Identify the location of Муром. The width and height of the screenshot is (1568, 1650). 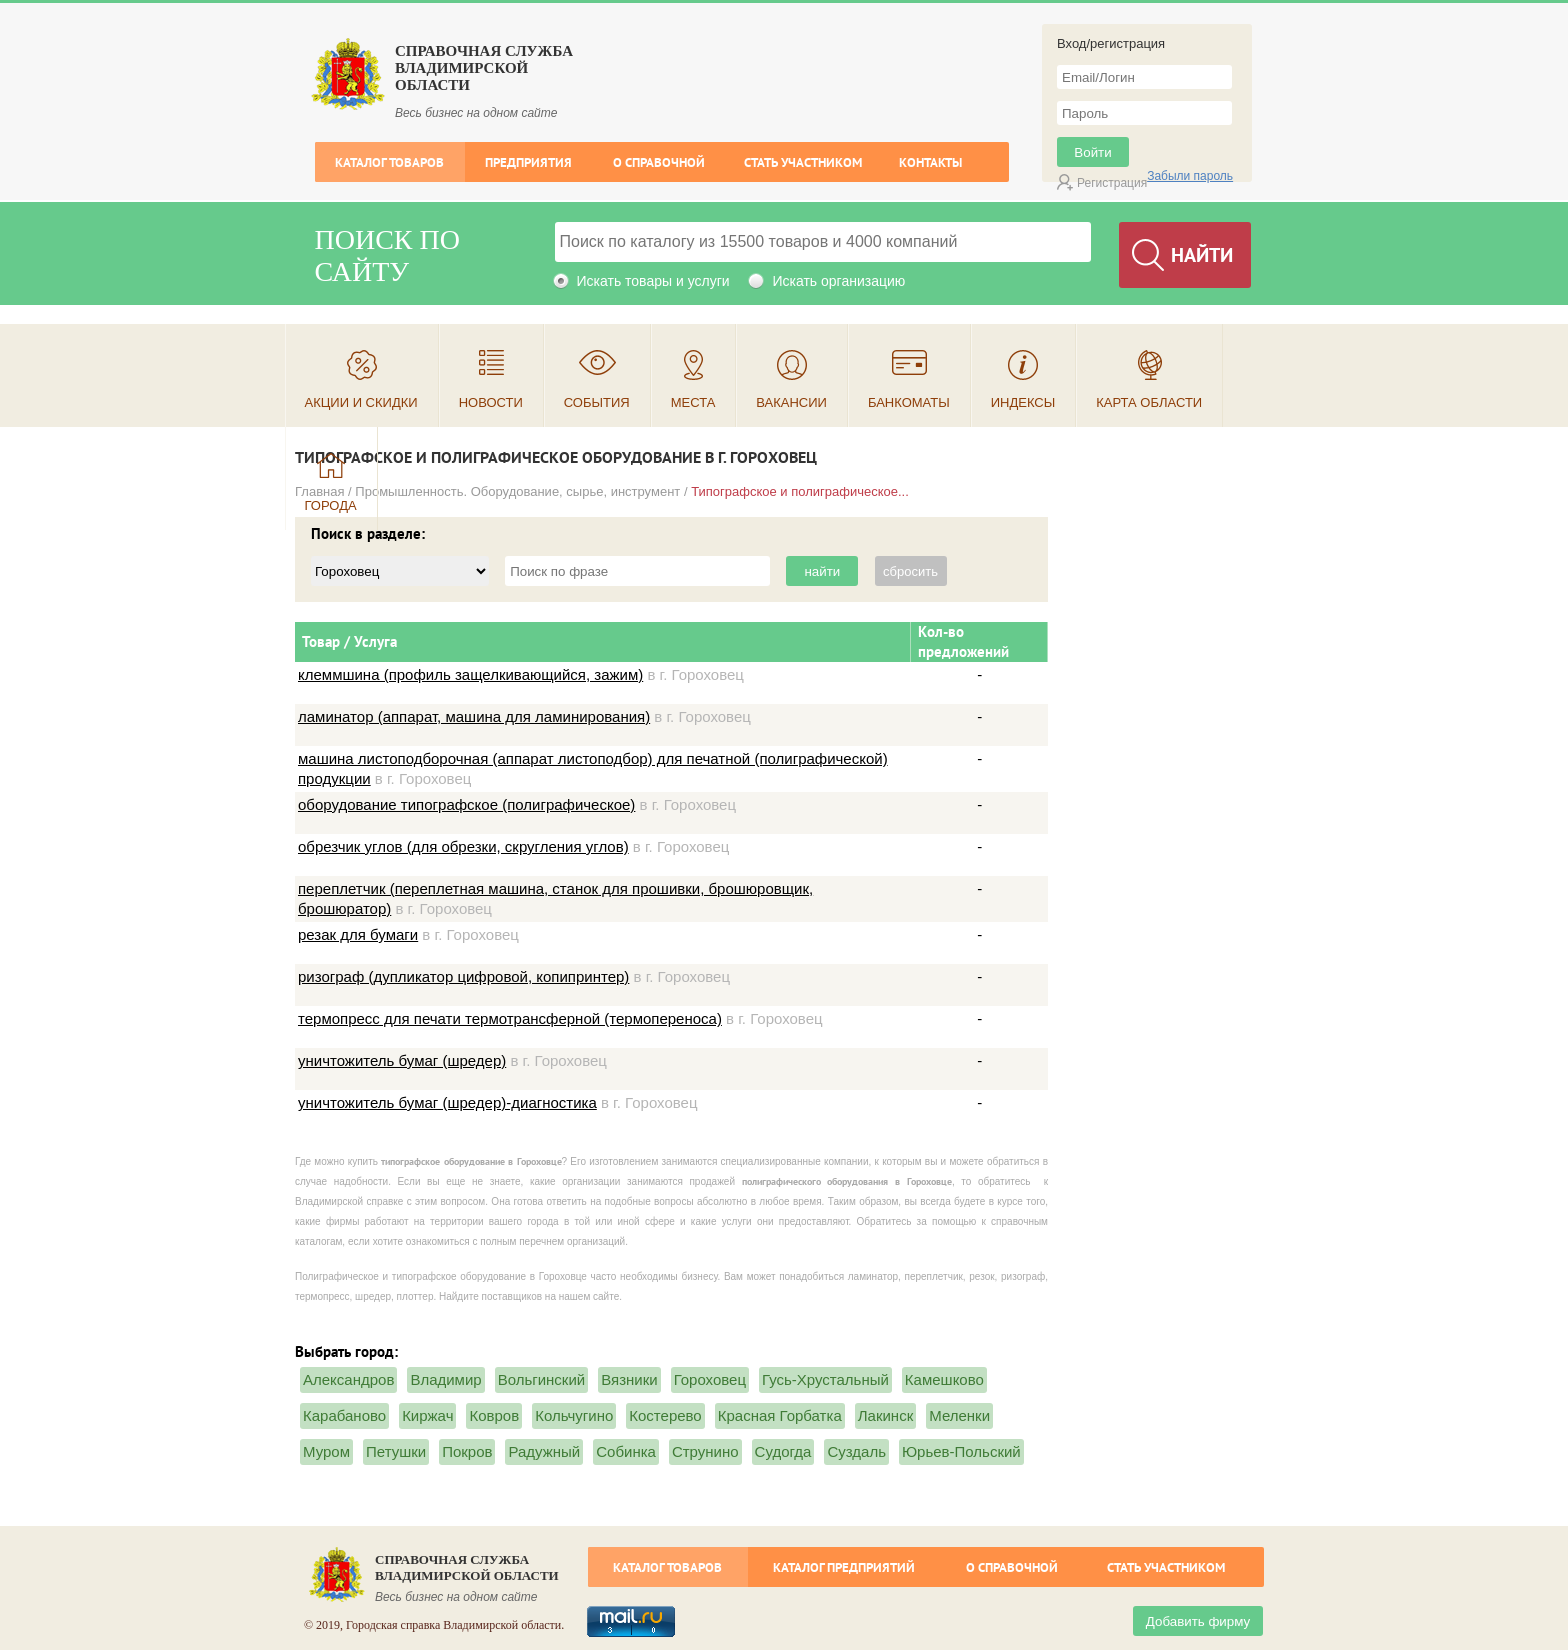
(326, 1451).